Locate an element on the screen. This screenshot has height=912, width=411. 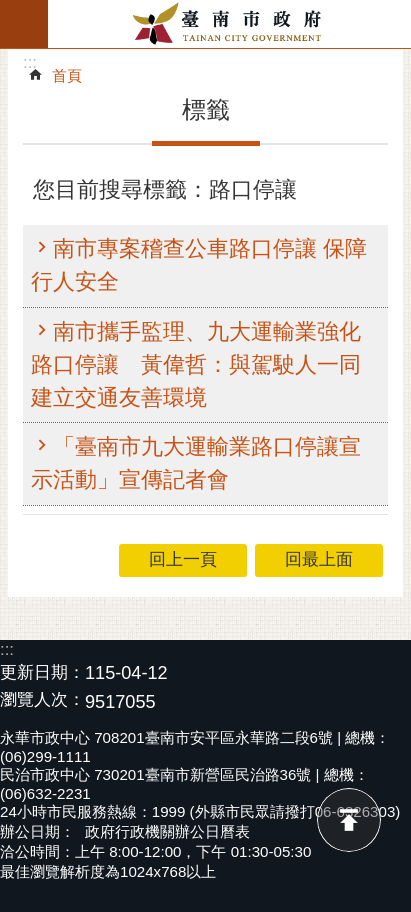
政府行政機關辦公日曆表 is located at coordinates (167, 831).